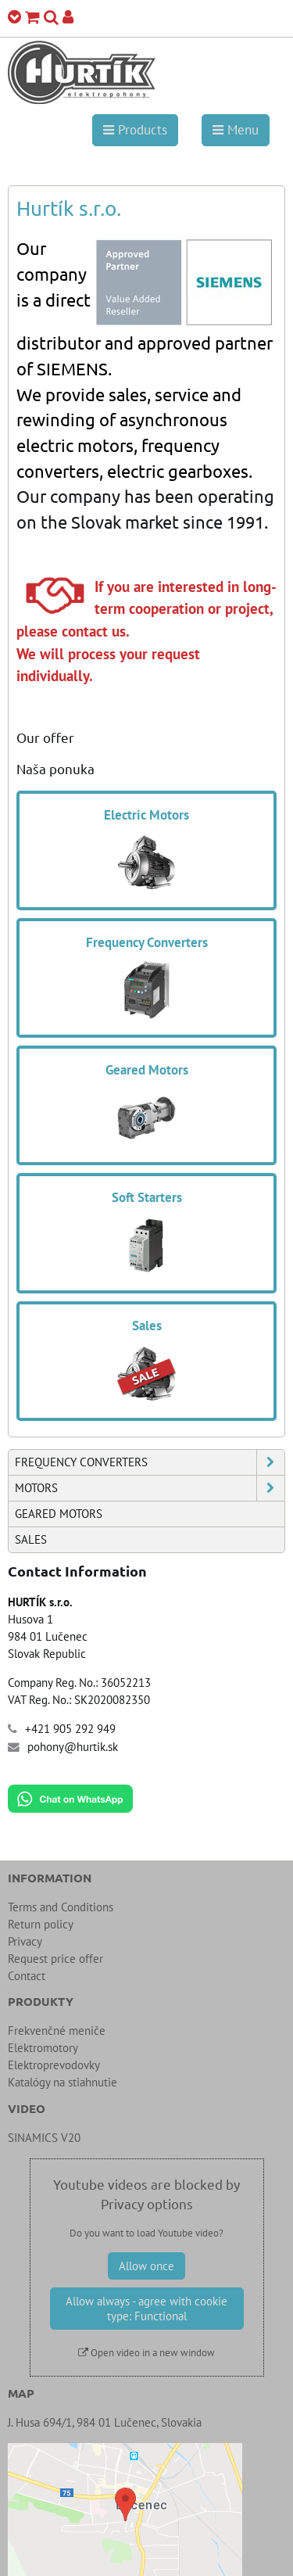 This screenshot has width=293, height=2576. Describe the element at coordinates (62, 2082) in the screenshot. I see `Katalógy na stiahnutie` at that location.